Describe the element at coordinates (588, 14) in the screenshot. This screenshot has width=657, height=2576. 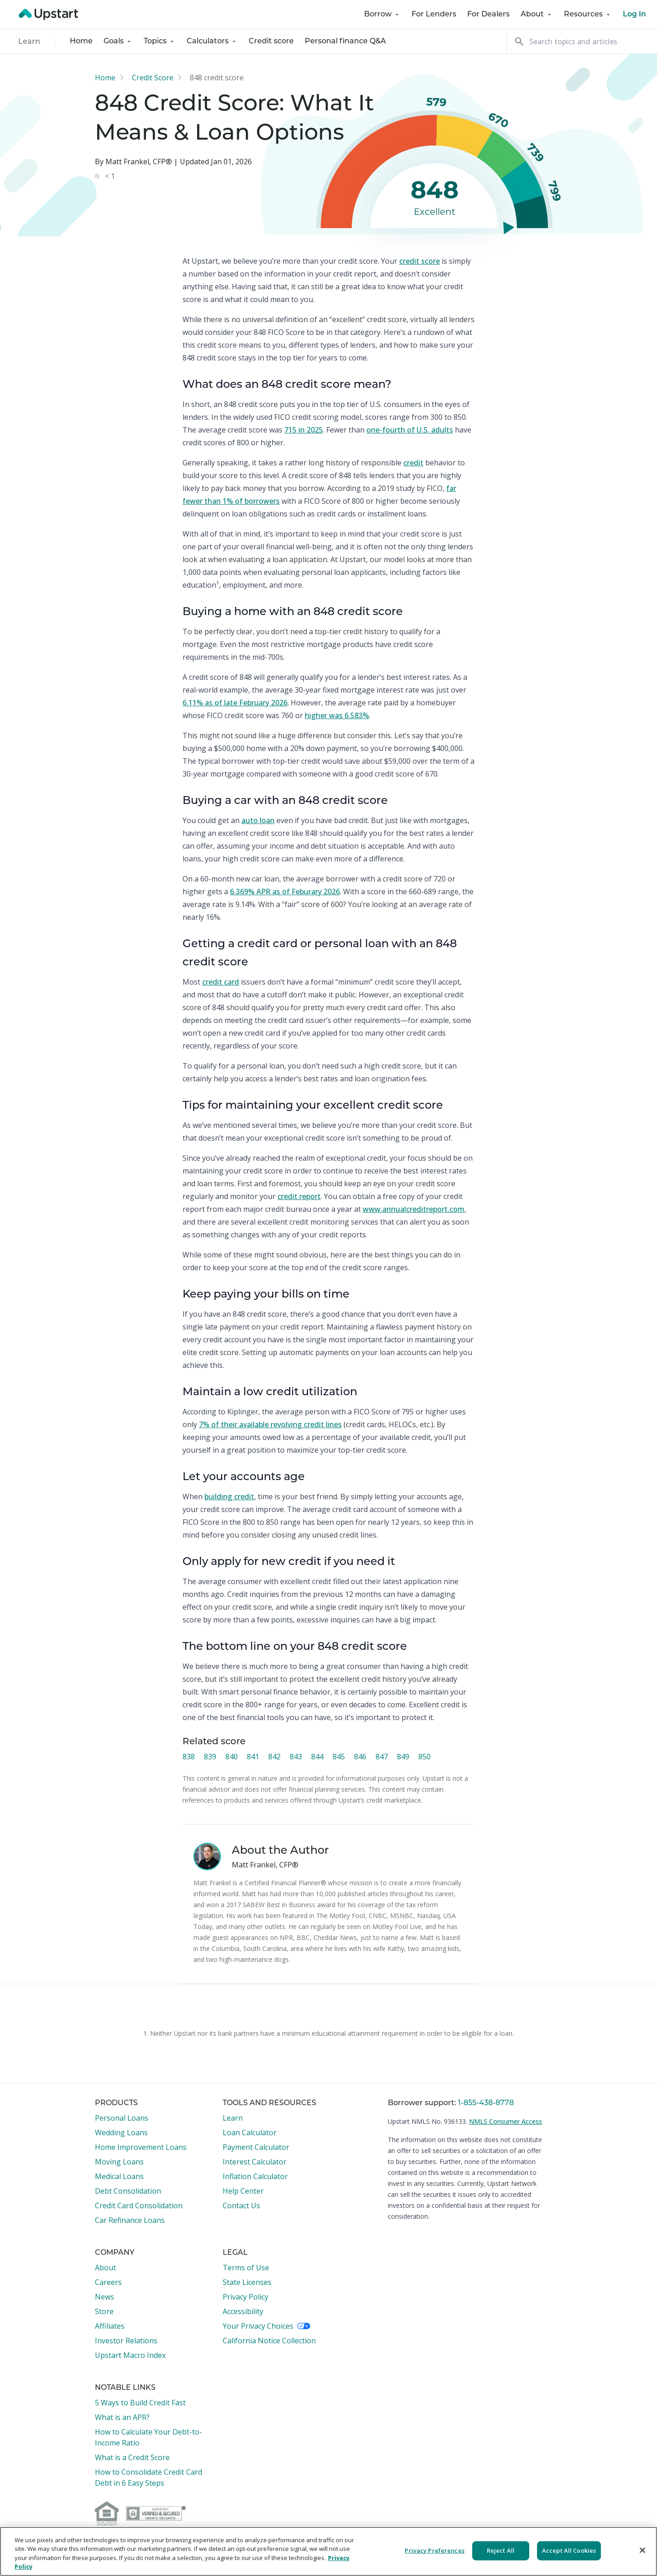
I see `Resources` at that location.